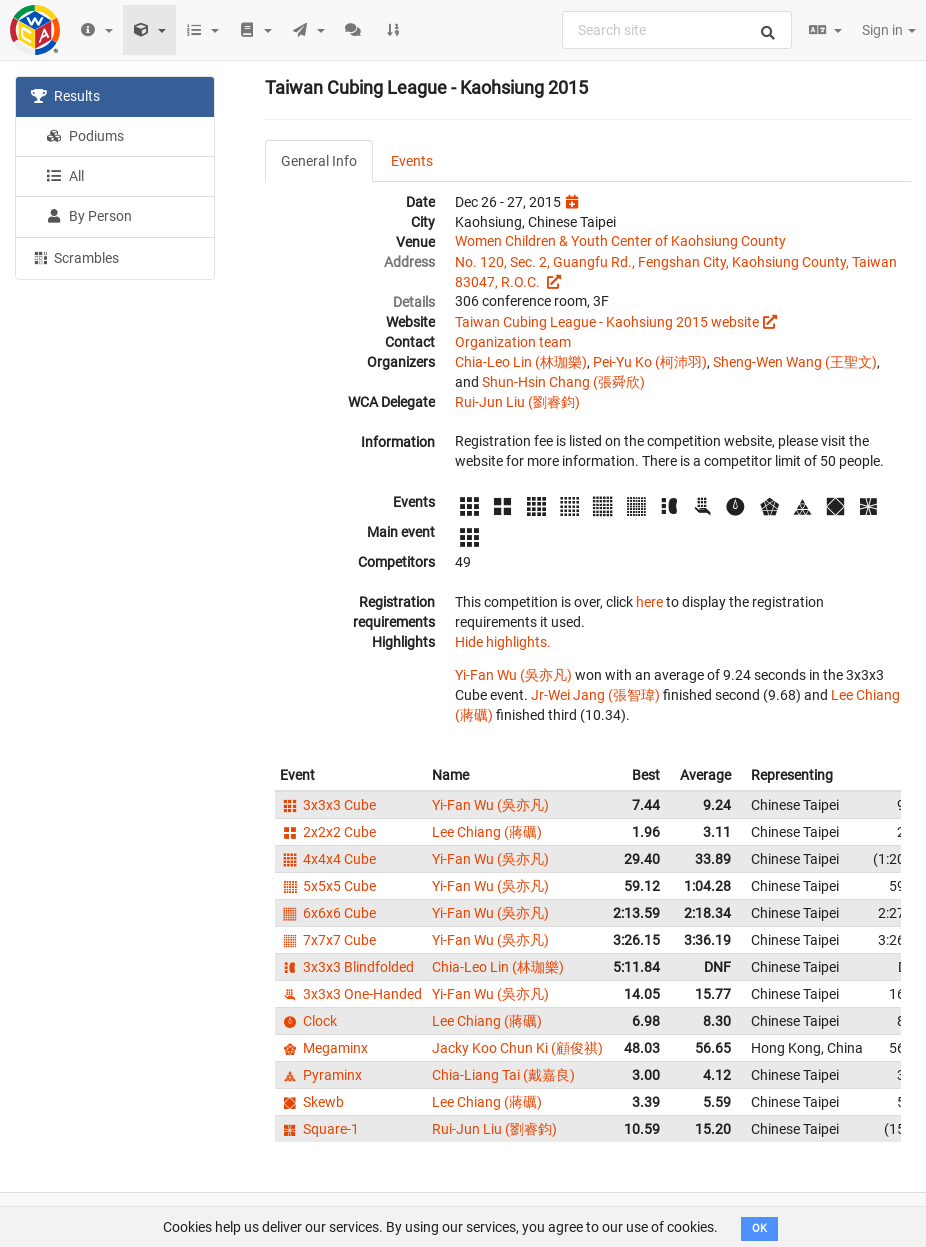  Describe the element at coordinates (521, 362) in the screenshot. I see `Chia-Leo Lin (林珈樂)` at that location.